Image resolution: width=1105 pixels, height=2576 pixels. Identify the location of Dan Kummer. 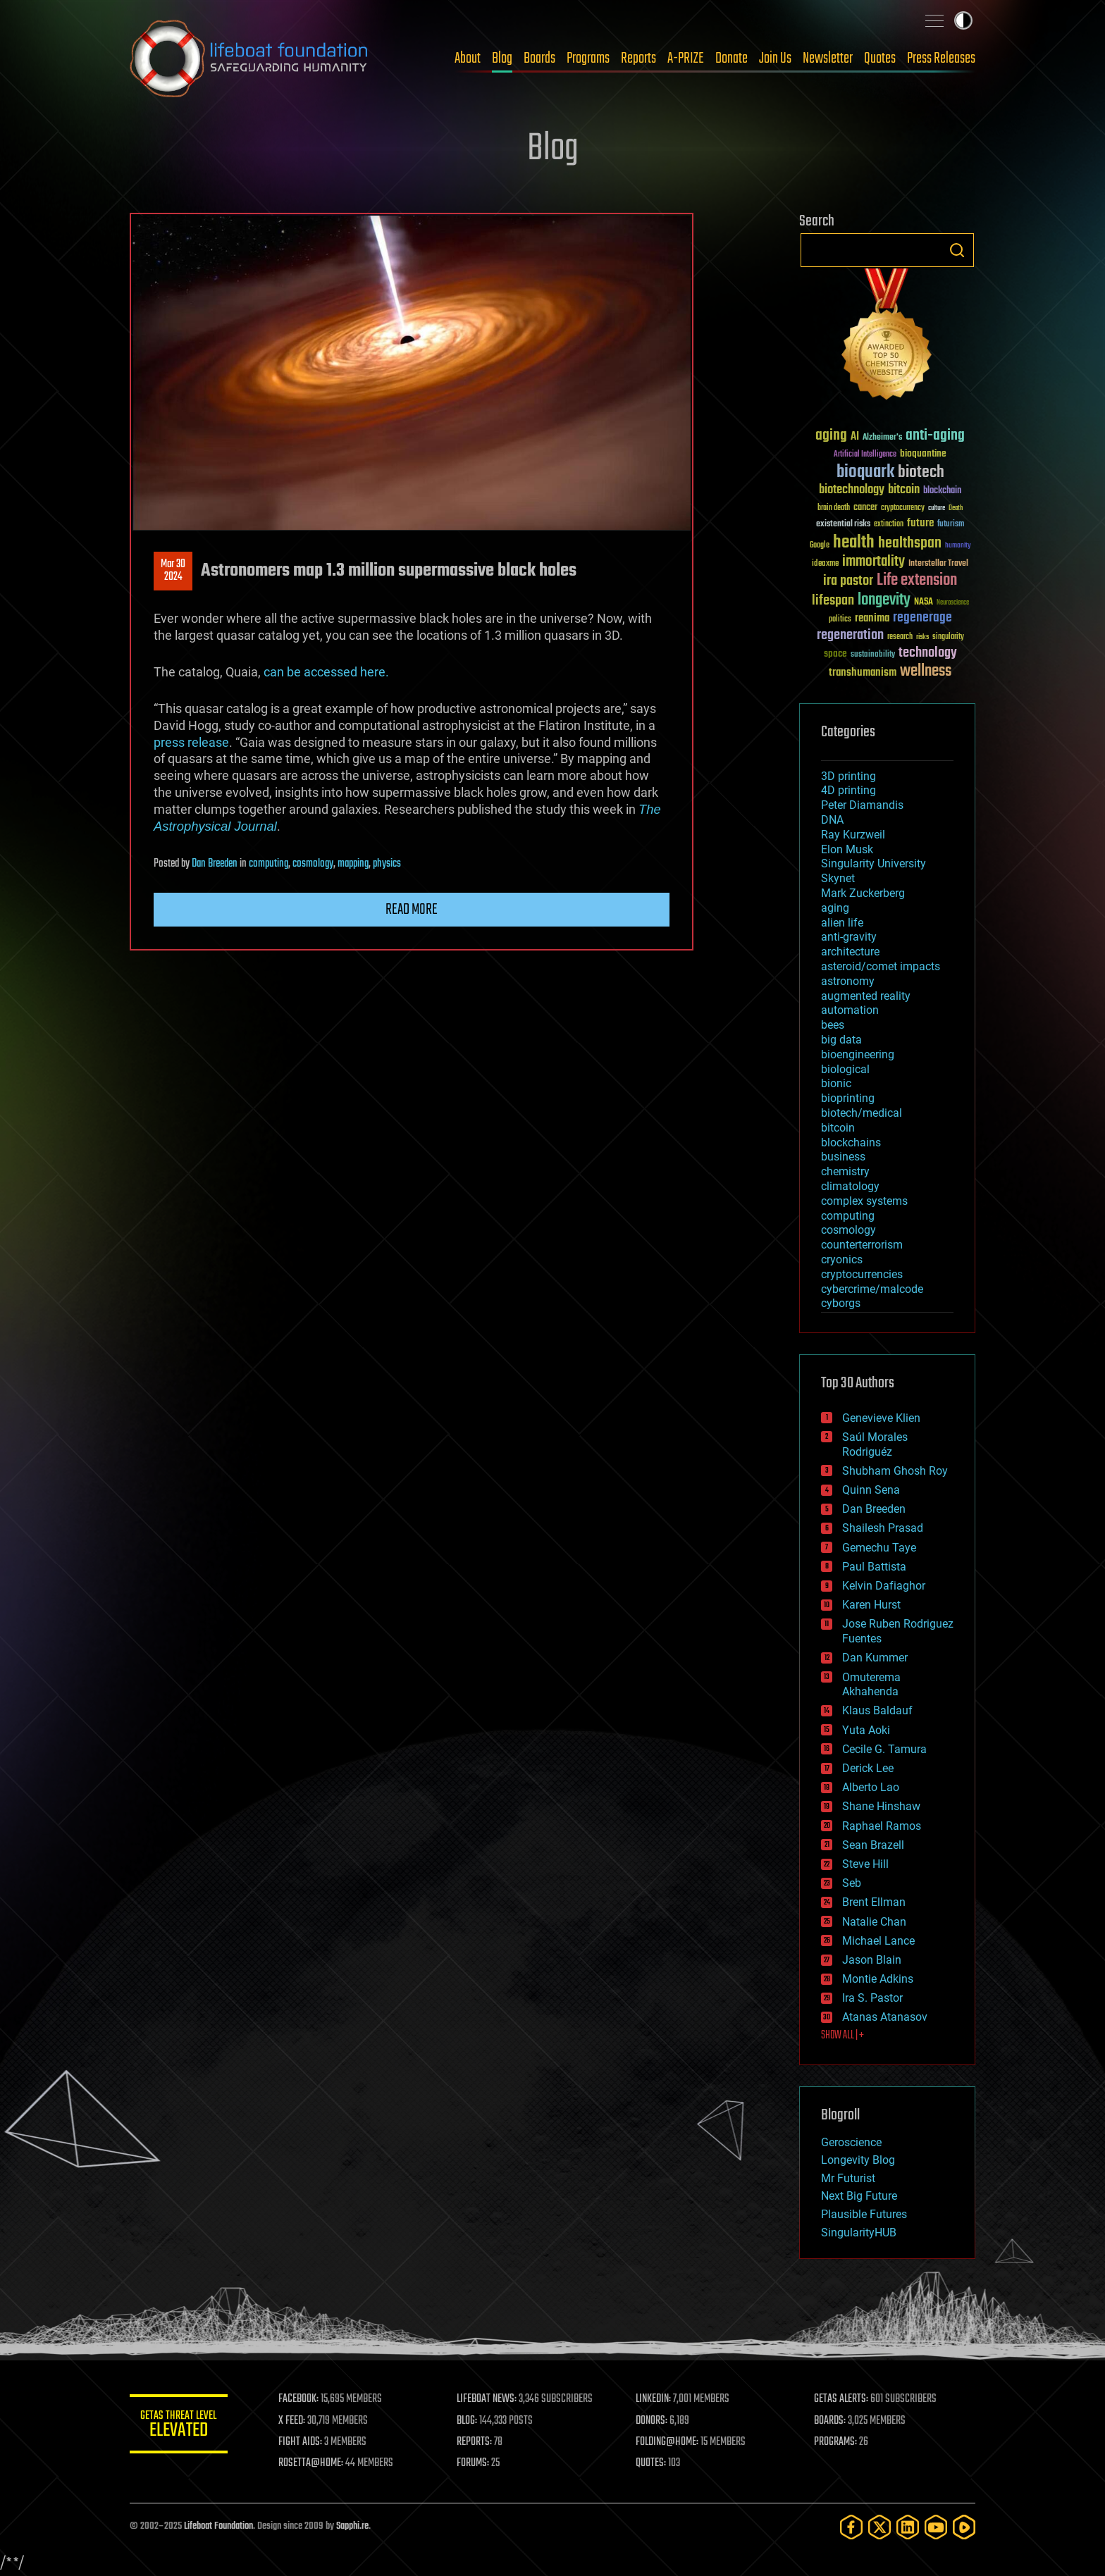
(875, 1657).